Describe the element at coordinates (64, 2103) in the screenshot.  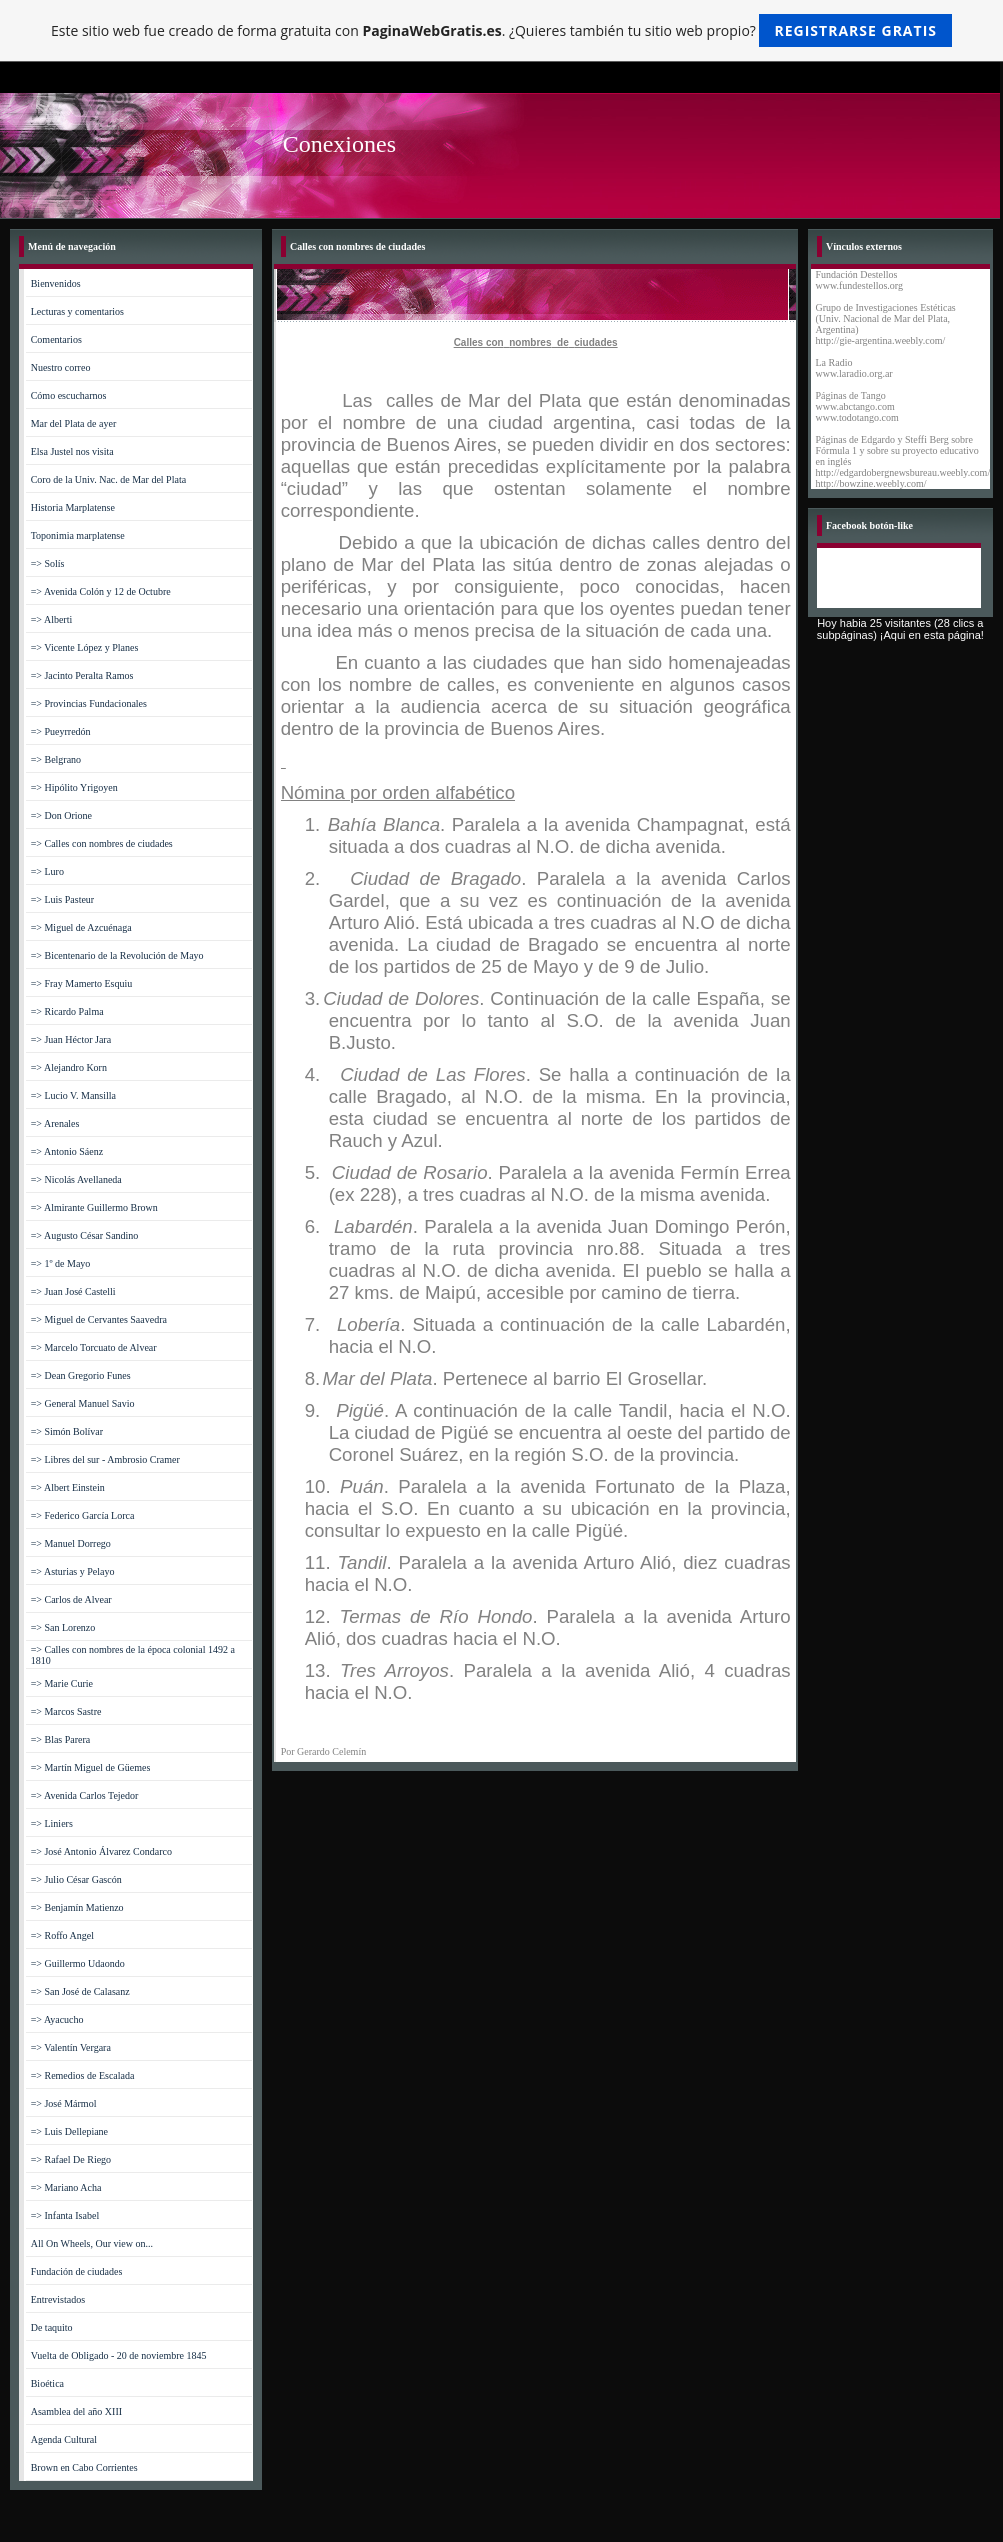
I see `=> José Mármol` at that location.